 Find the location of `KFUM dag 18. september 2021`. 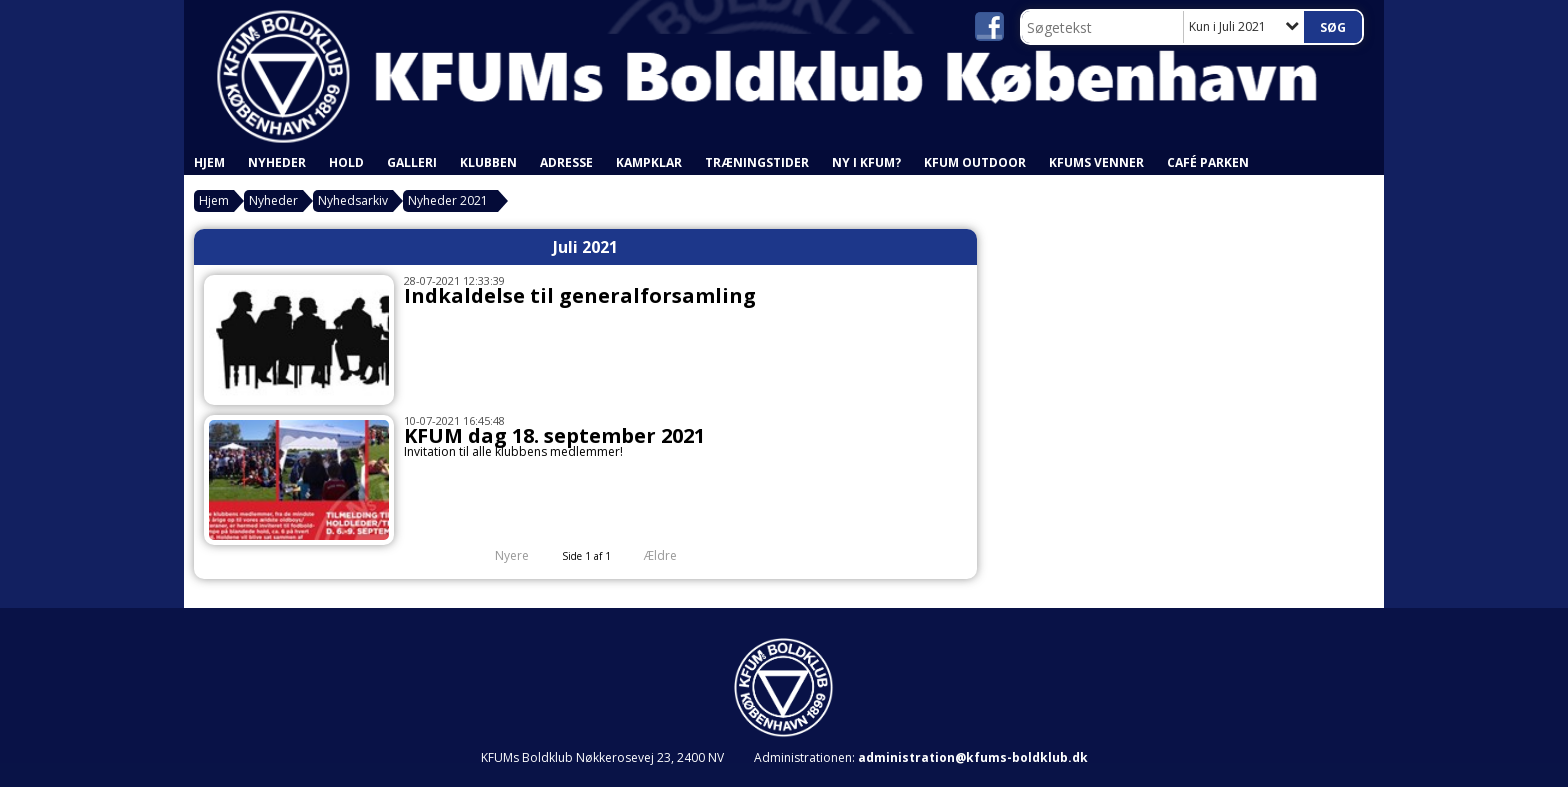

KFUM dag 18. september 2021 is located at coordinates (554, 435).